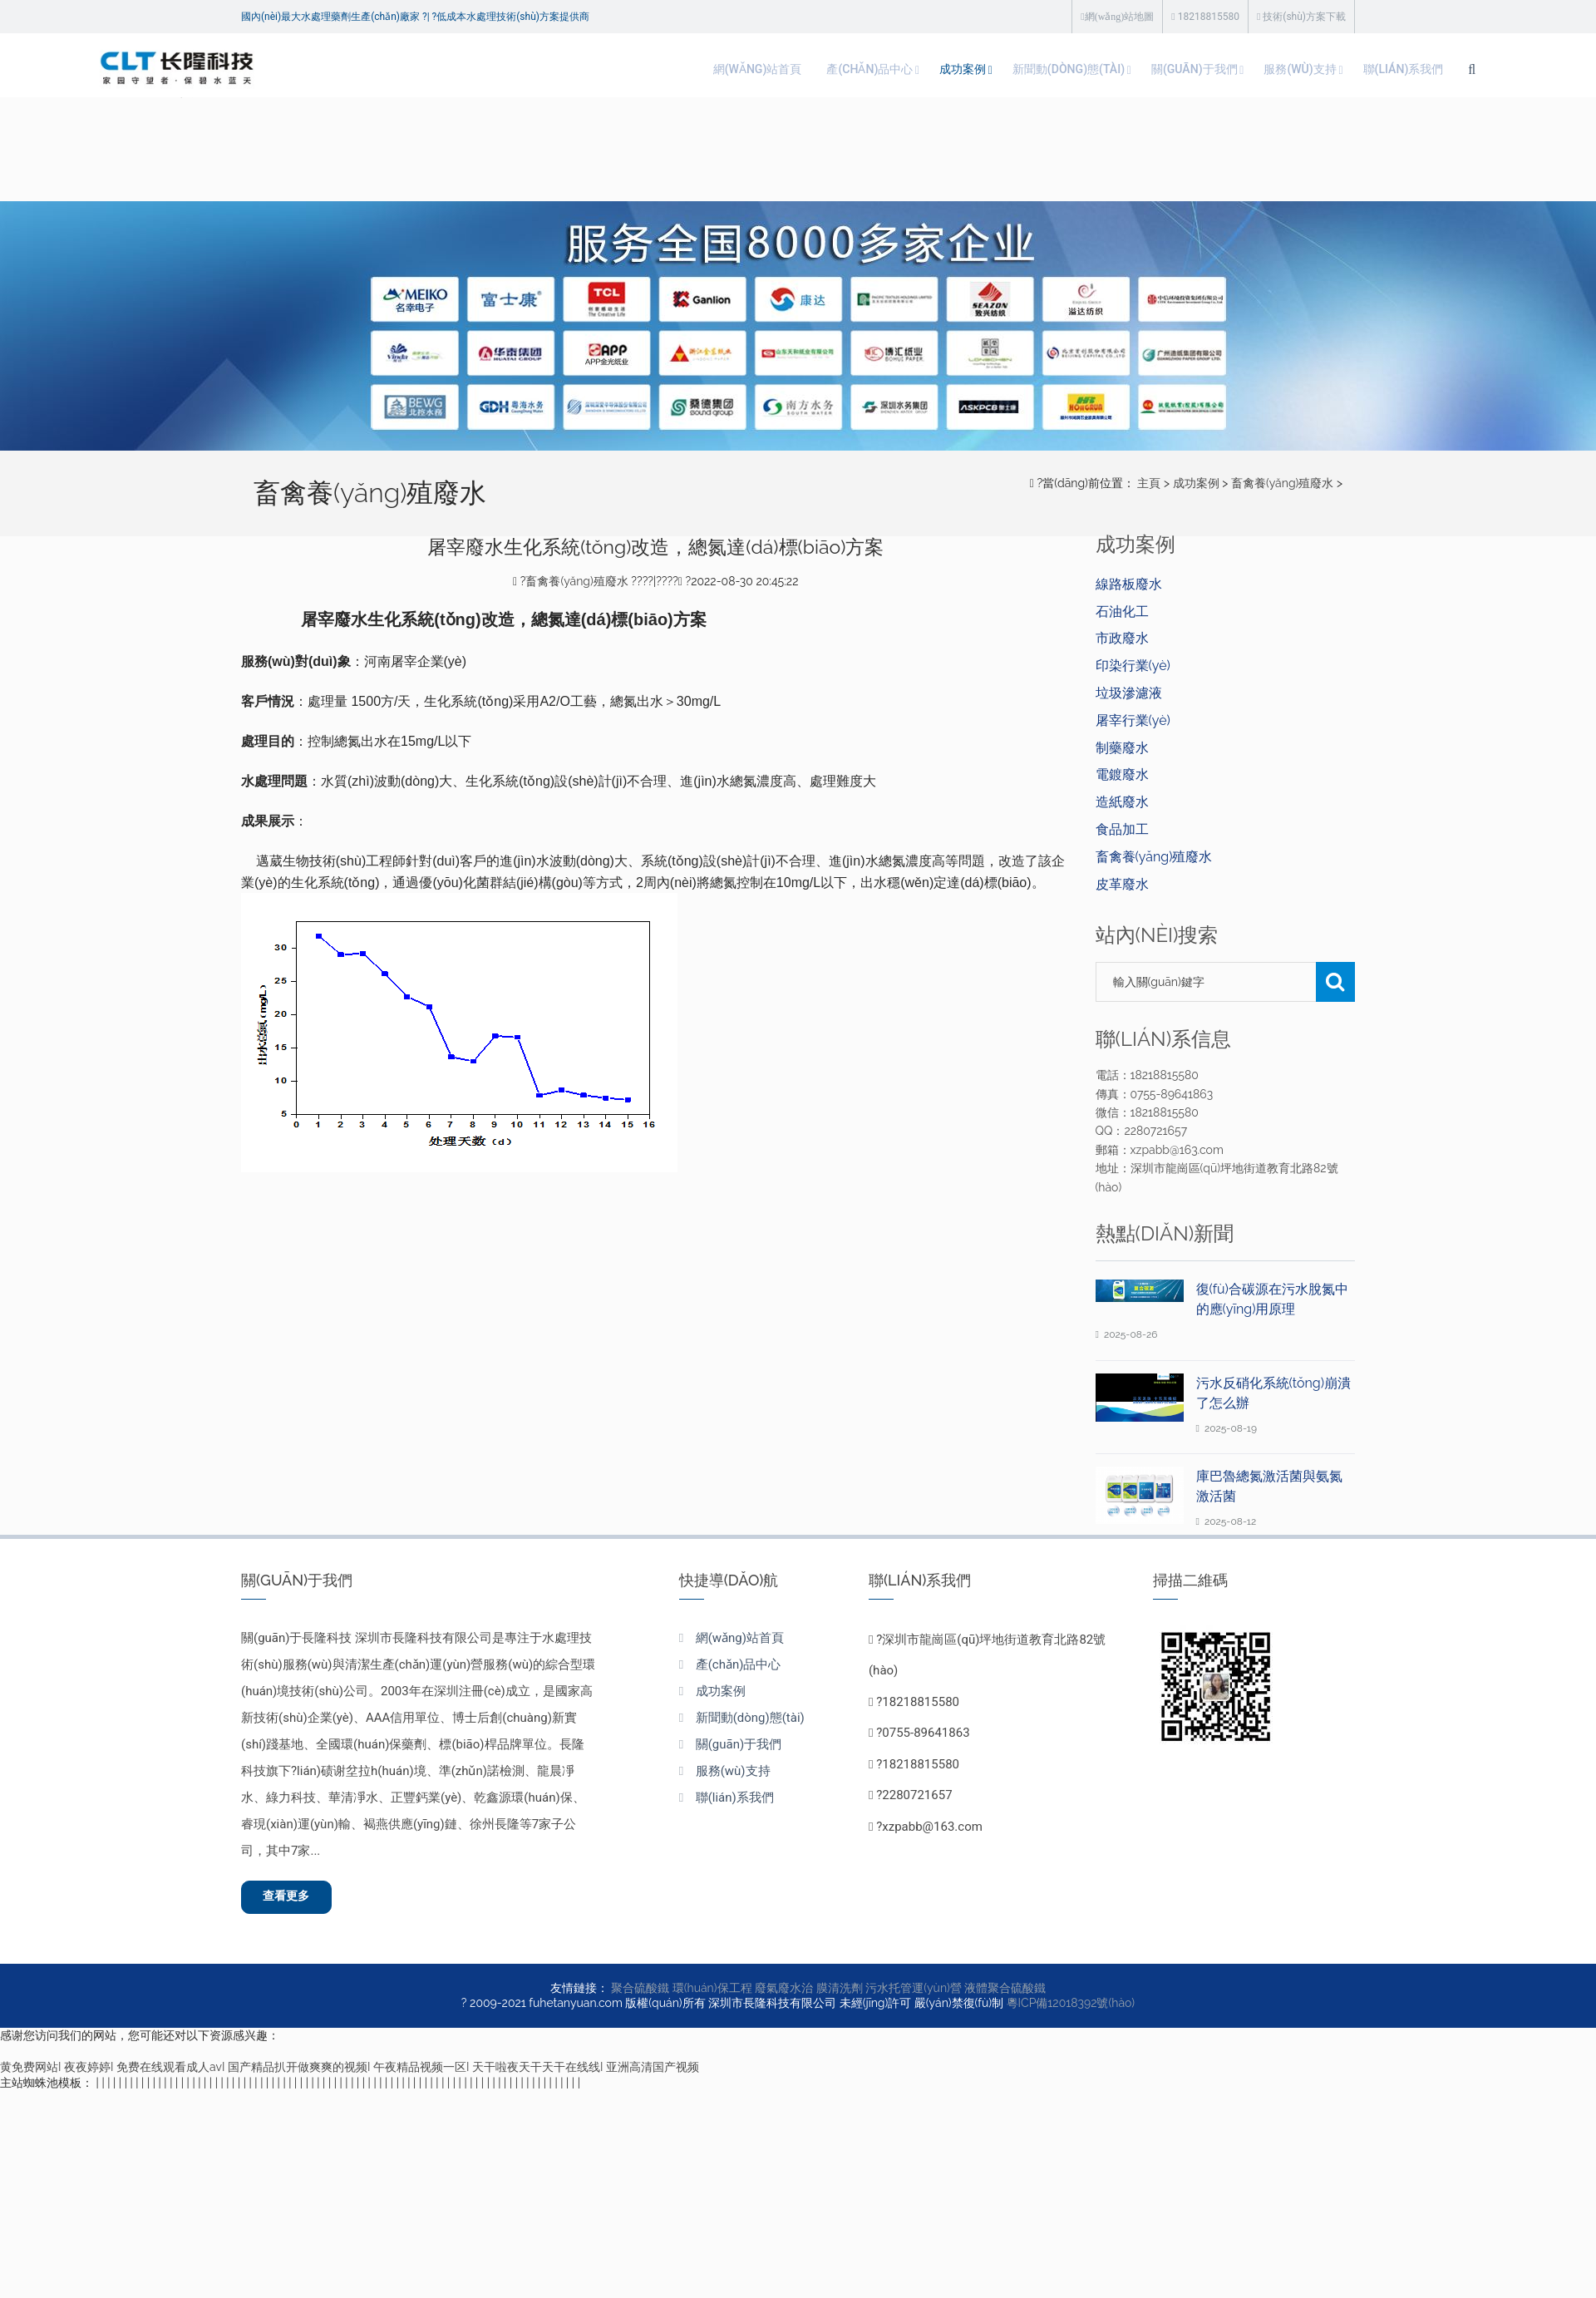 This screenshot has width=1596, height=2298. I want to click on 新聞動(dòng)態(tài), so click(878, 69).